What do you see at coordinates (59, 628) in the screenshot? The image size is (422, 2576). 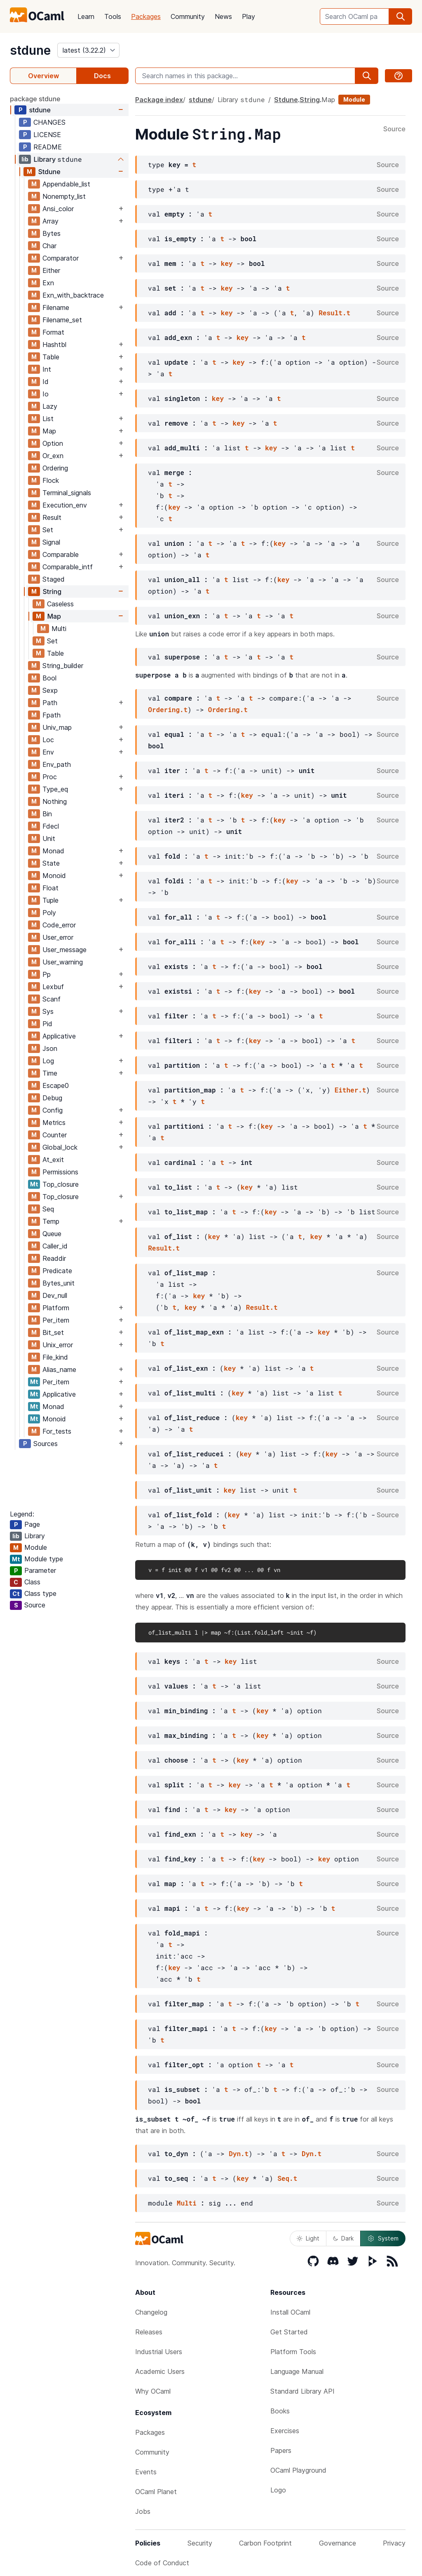 I see `Multi` at bounding box center [59, 628].